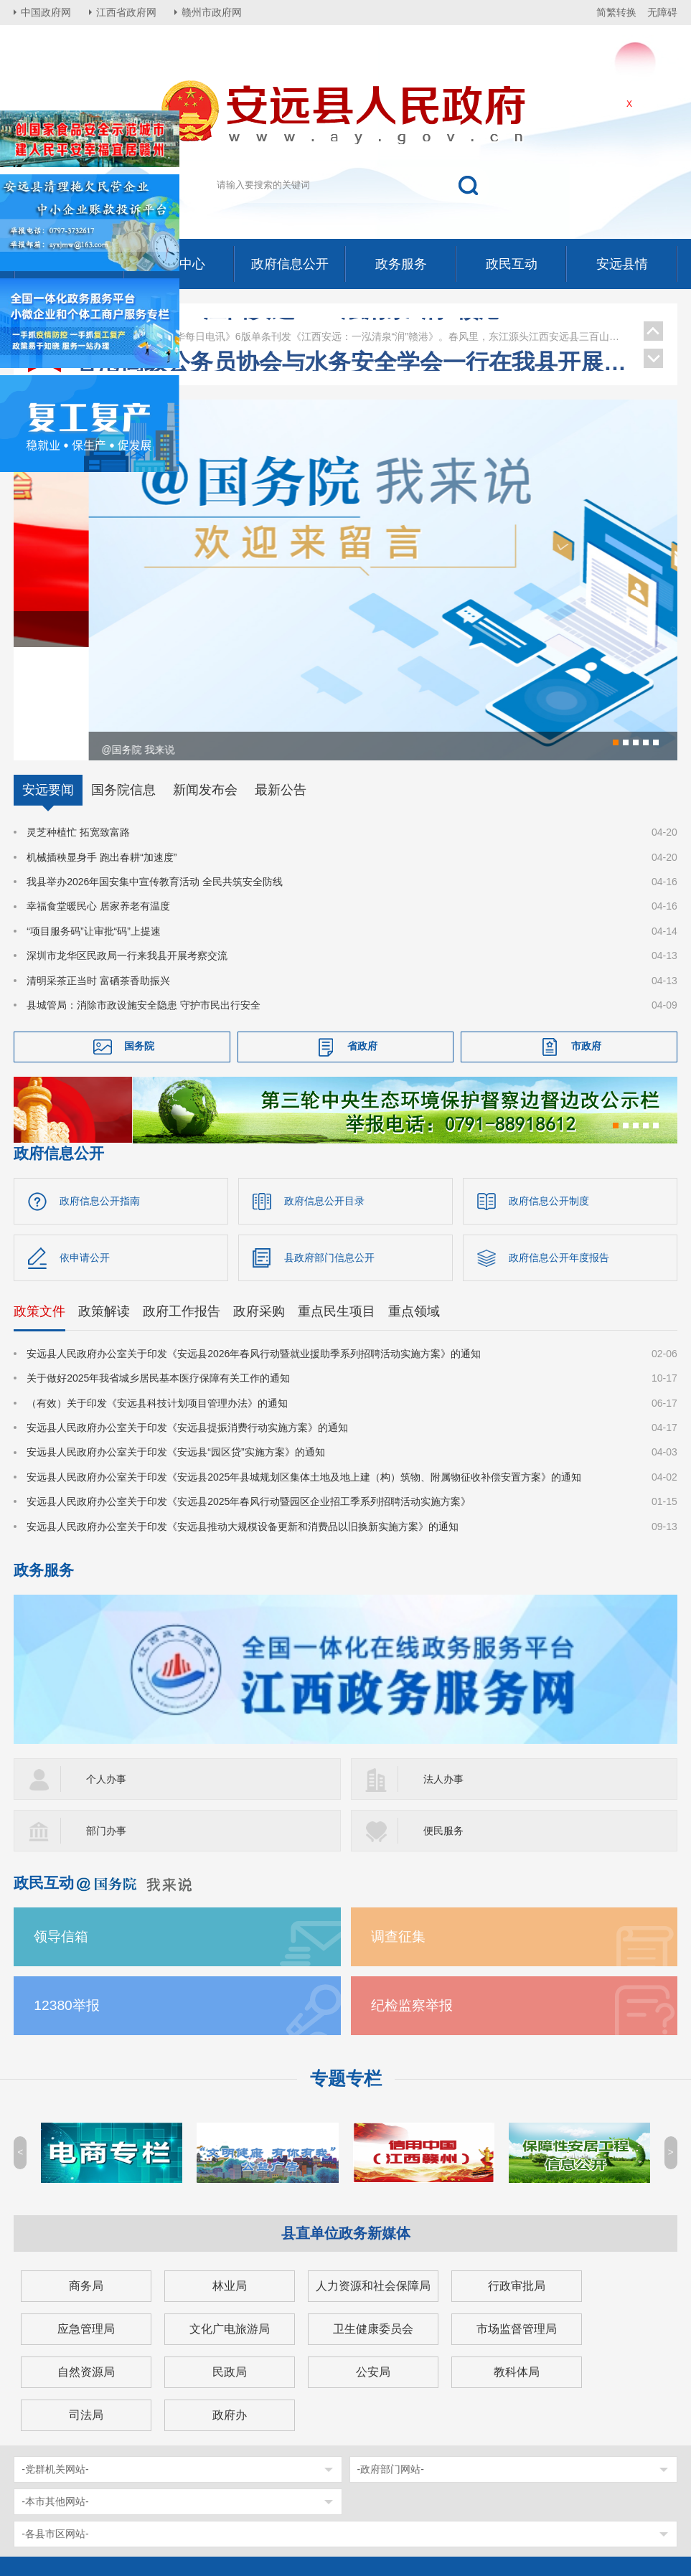 The height and width of the screenshot is (2576, 691). Describe the element at coordinates (157, 1296) in the screenshot. I see `（有效）关于印发《安远县科技计划项目管理办法》的通知` at that location.